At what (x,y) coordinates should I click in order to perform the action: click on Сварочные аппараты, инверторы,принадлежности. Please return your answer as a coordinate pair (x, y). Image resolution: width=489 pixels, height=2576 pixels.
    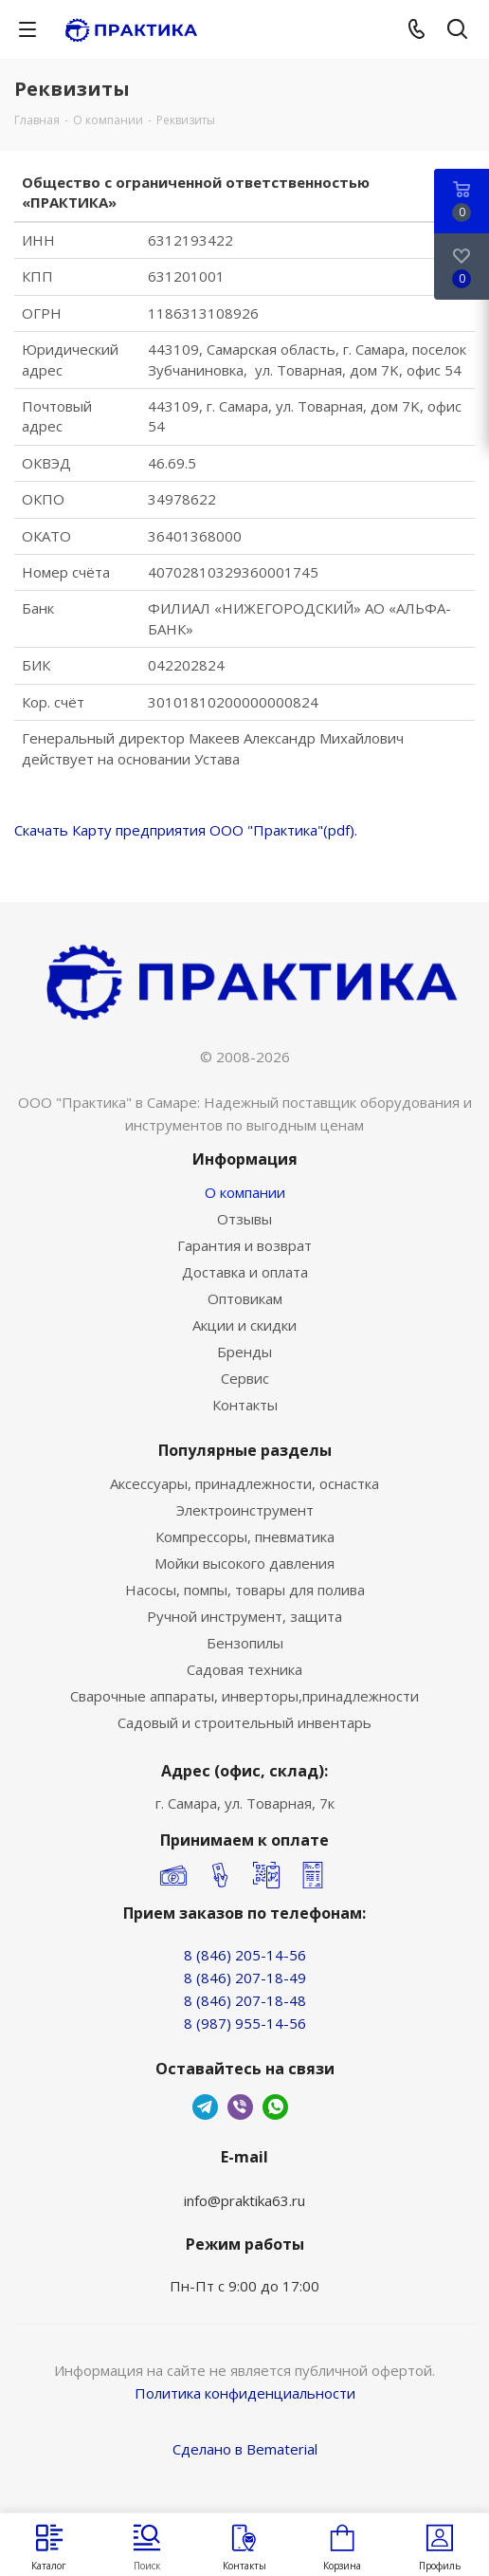
    Looking at the image, I should click on (244, 1695).